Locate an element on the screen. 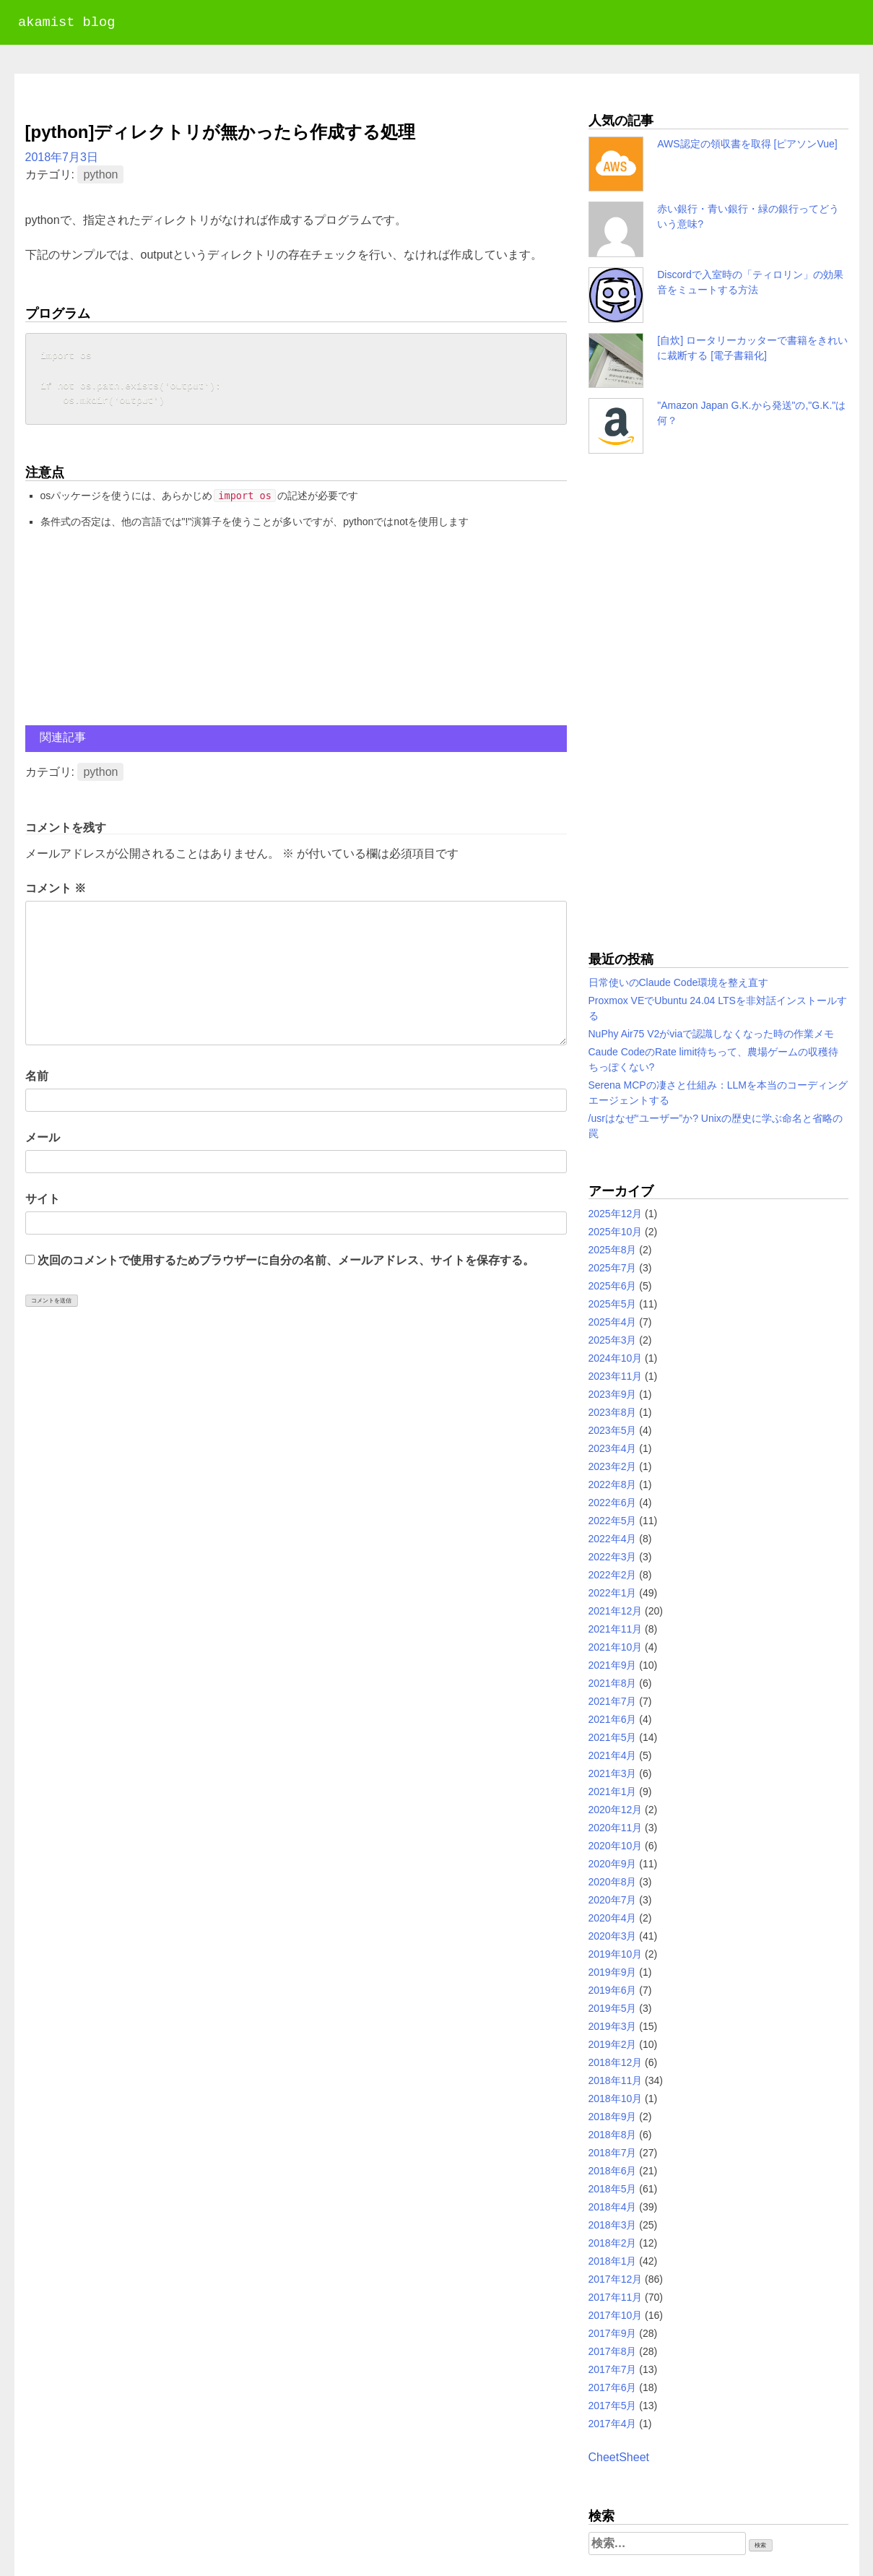  2022年2月 is located at coordinates (612, 1575).